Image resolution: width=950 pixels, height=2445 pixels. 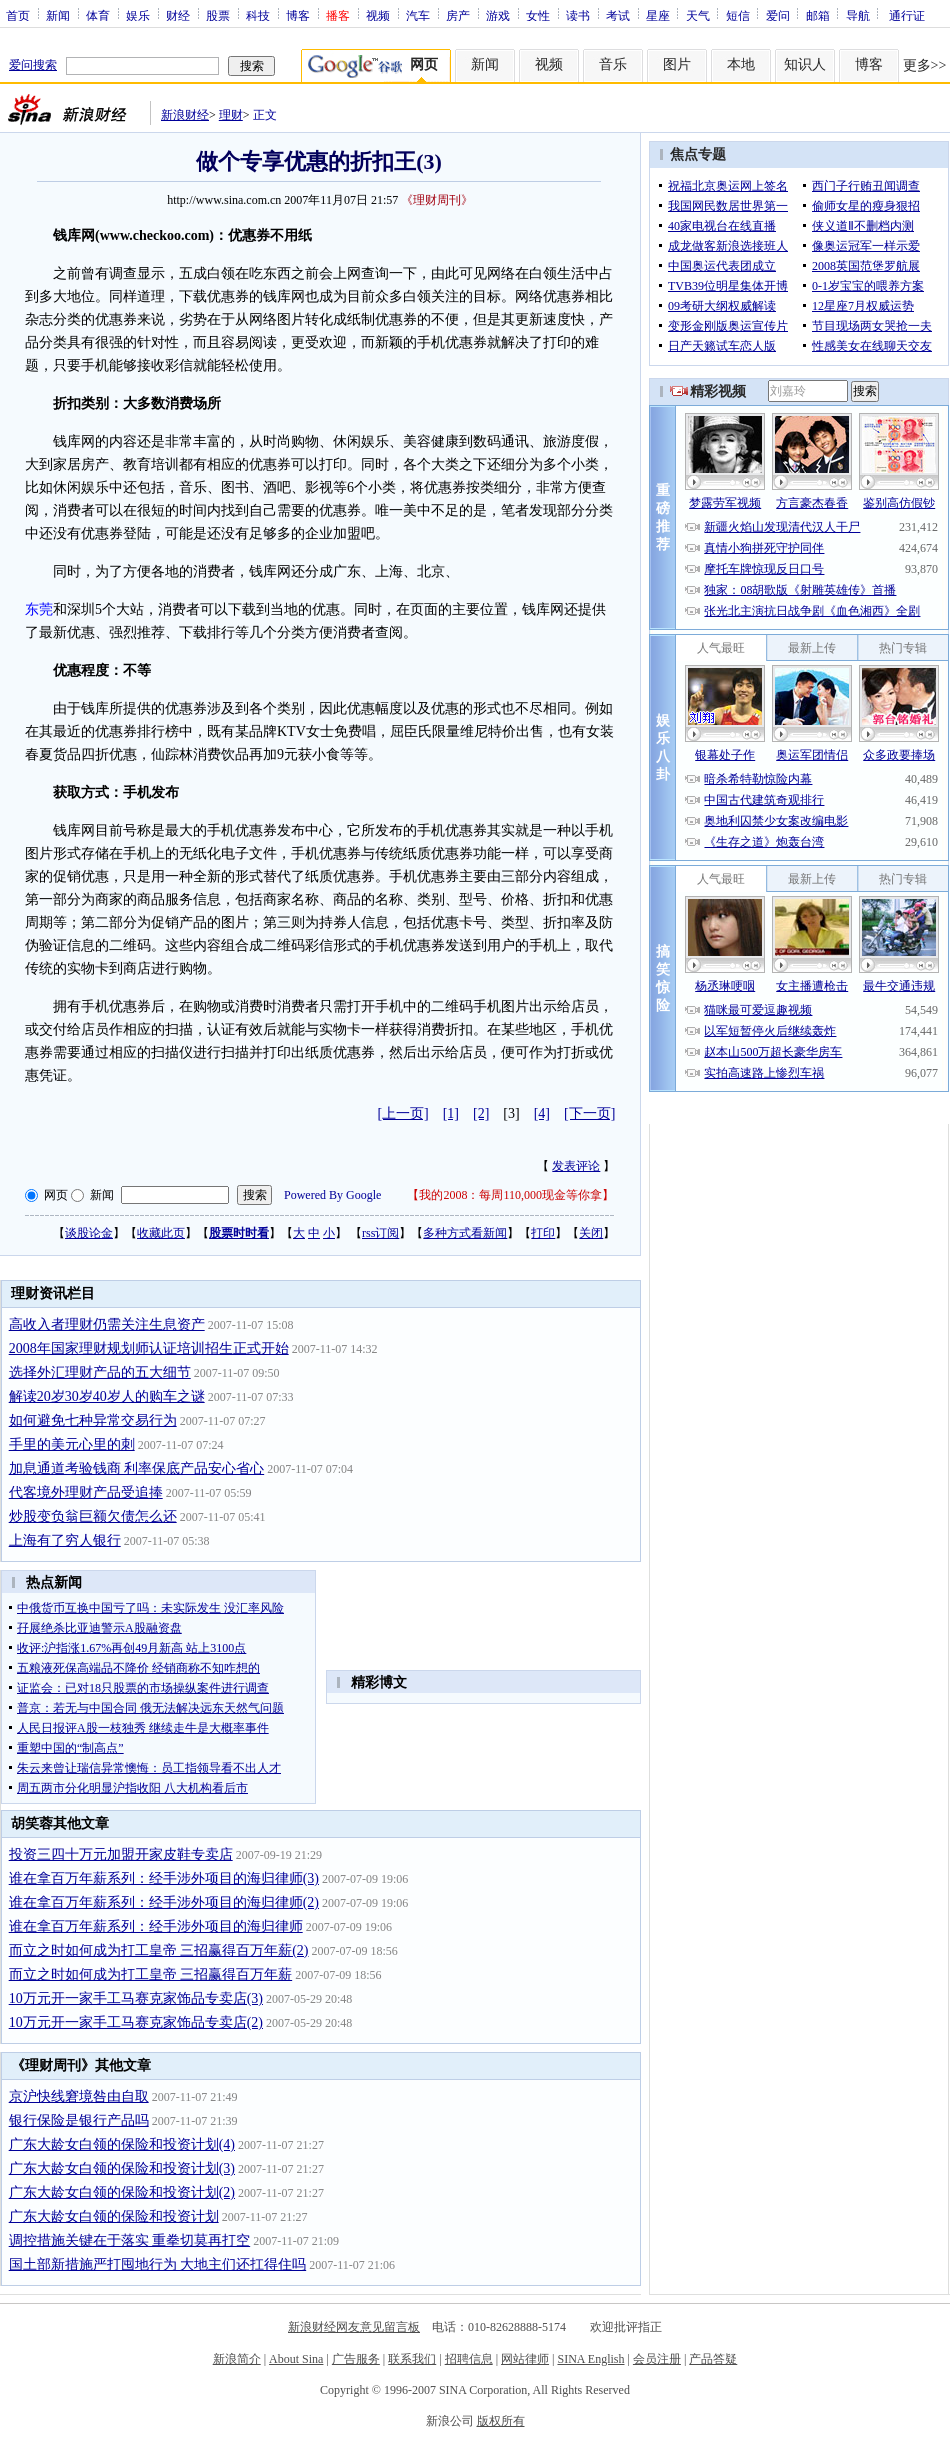 I want to click on 选择外汇理财产品的五大细节, so click(x=100, y=1372).